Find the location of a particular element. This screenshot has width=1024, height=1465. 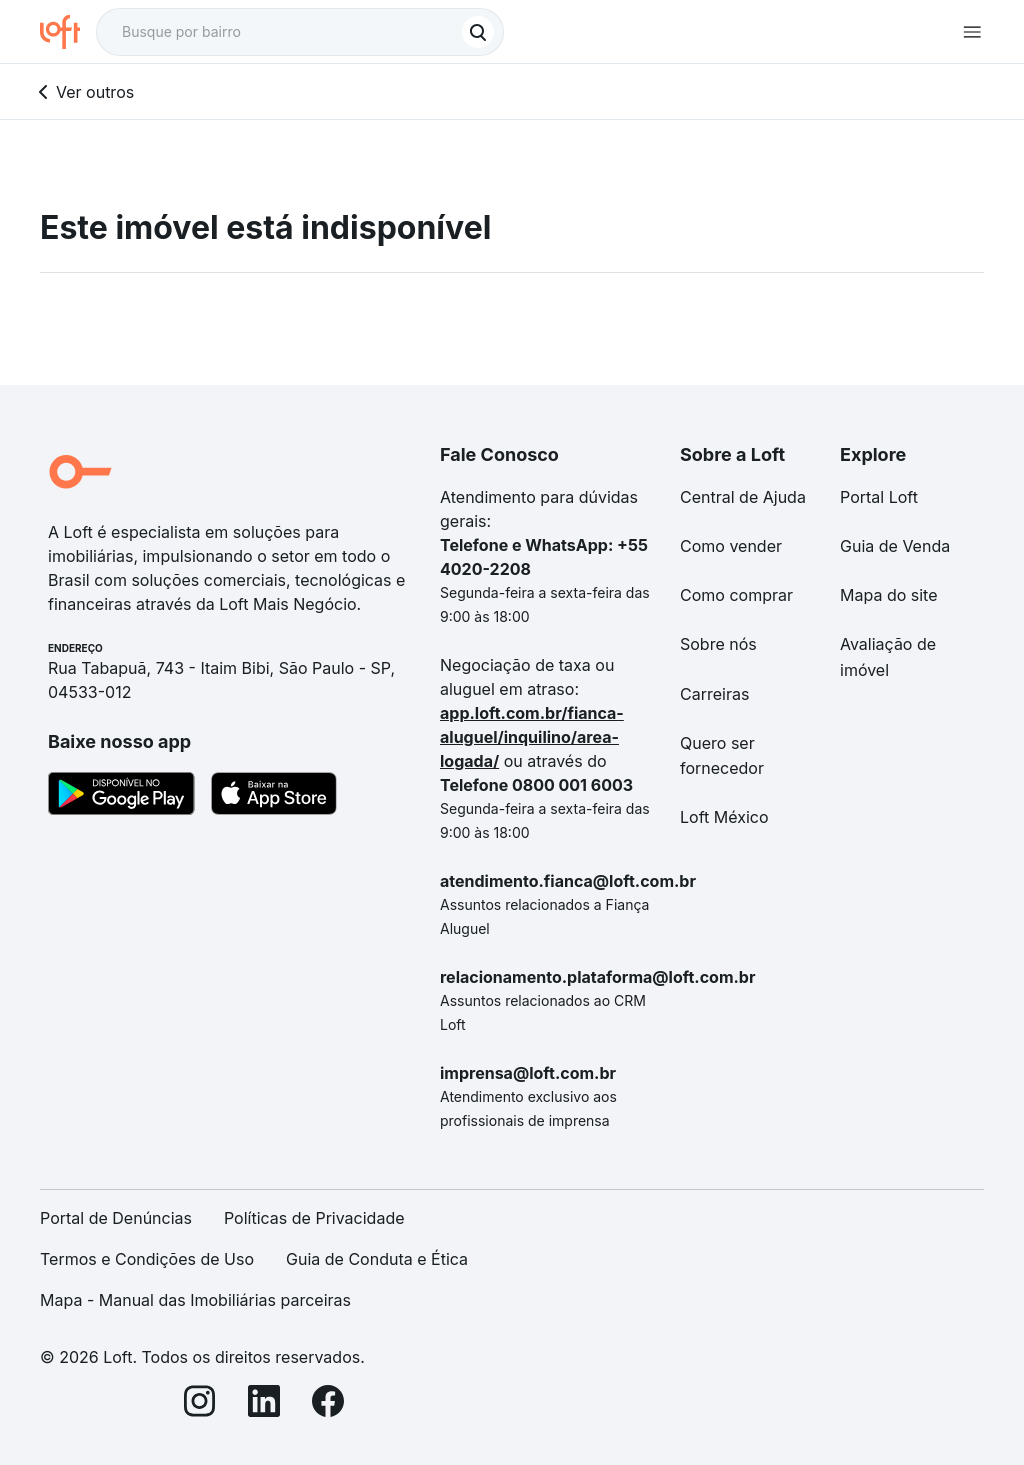

Portal Loft [link] is located at coordinates (879, 497).